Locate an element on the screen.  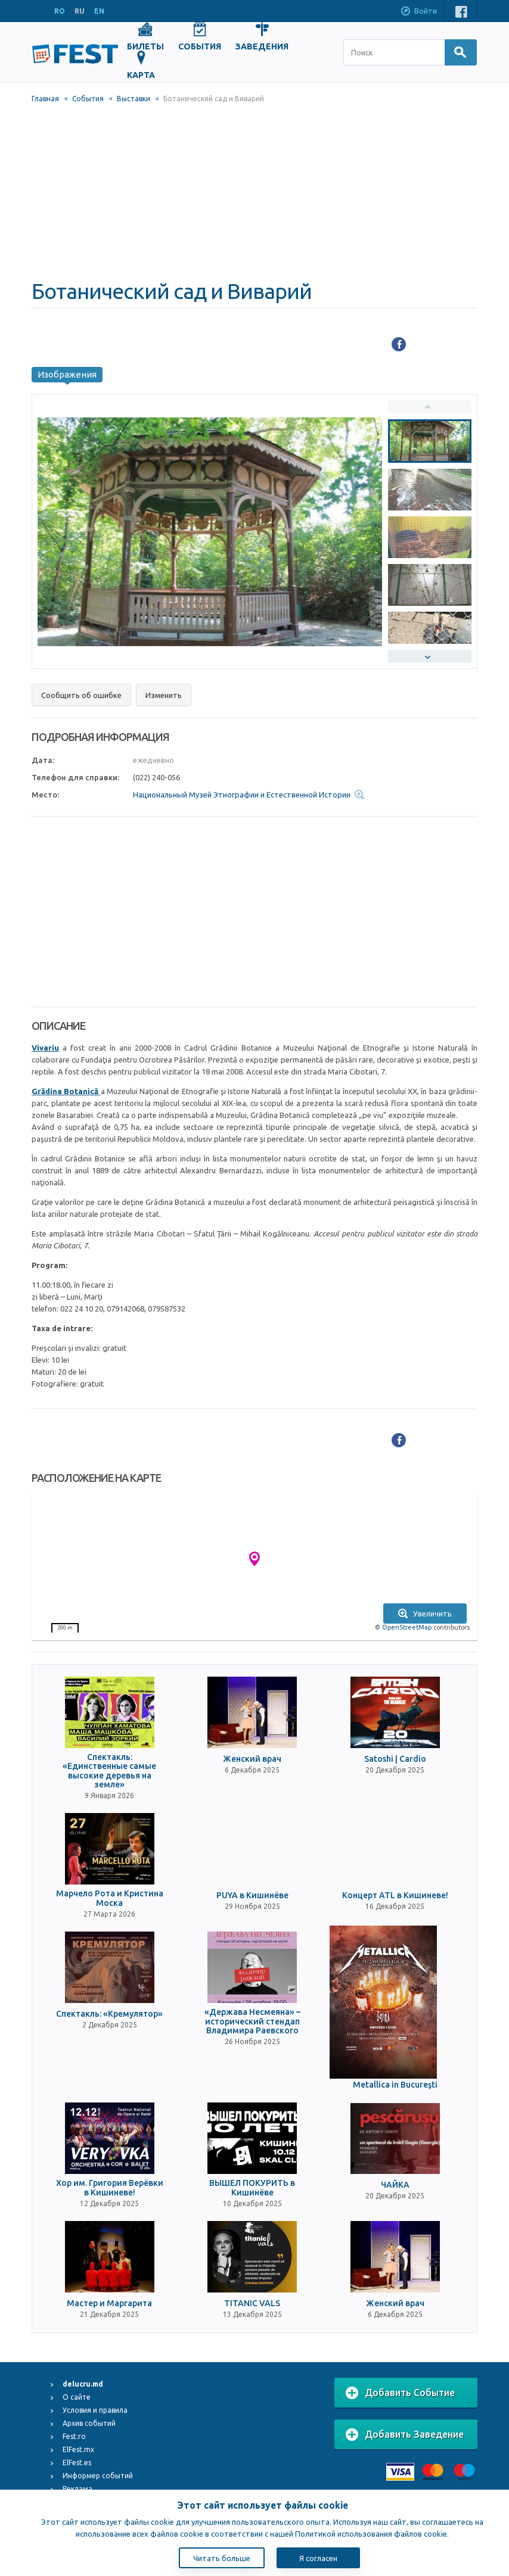
Читать больше is located at coordinates (221, 2558).